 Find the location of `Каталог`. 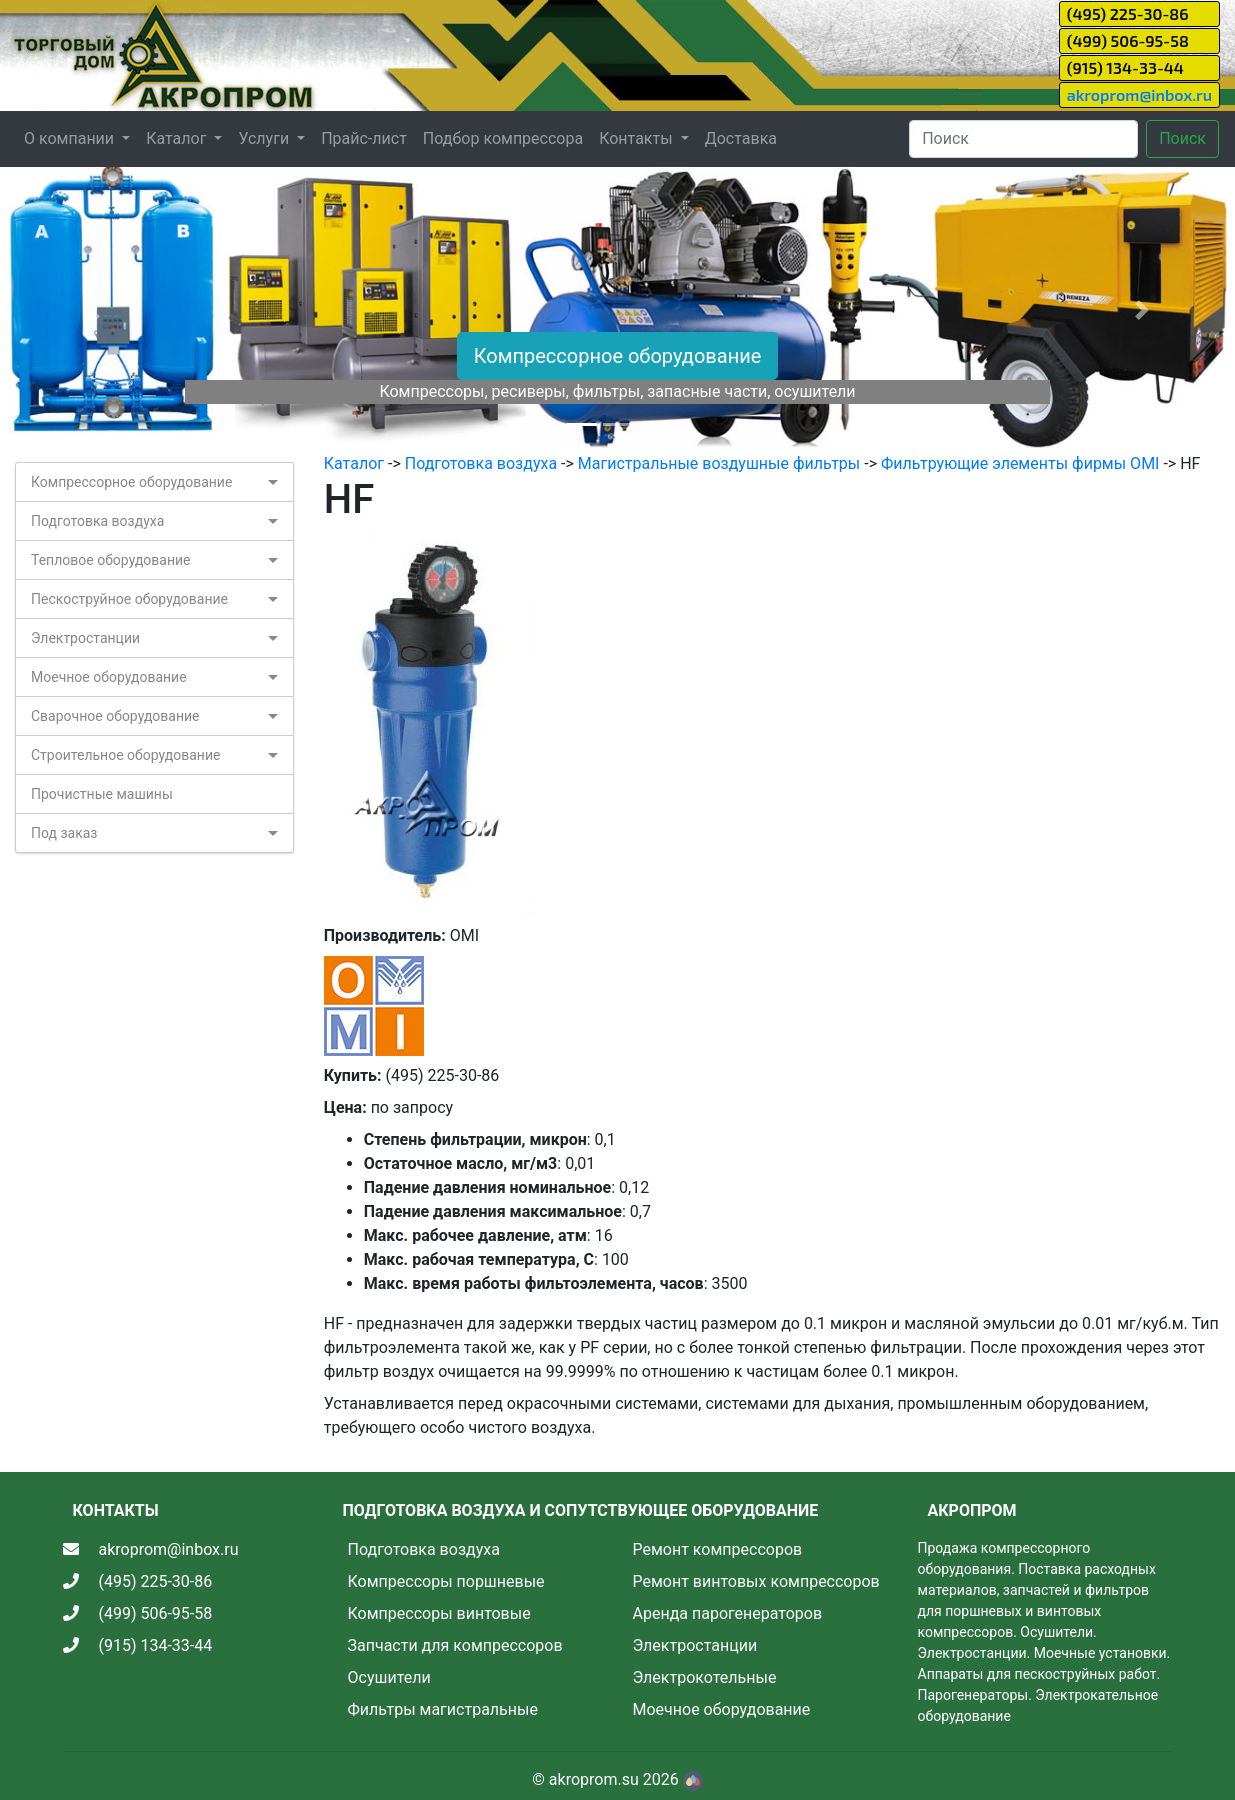

Каталог is located at coordinates (354, 463).